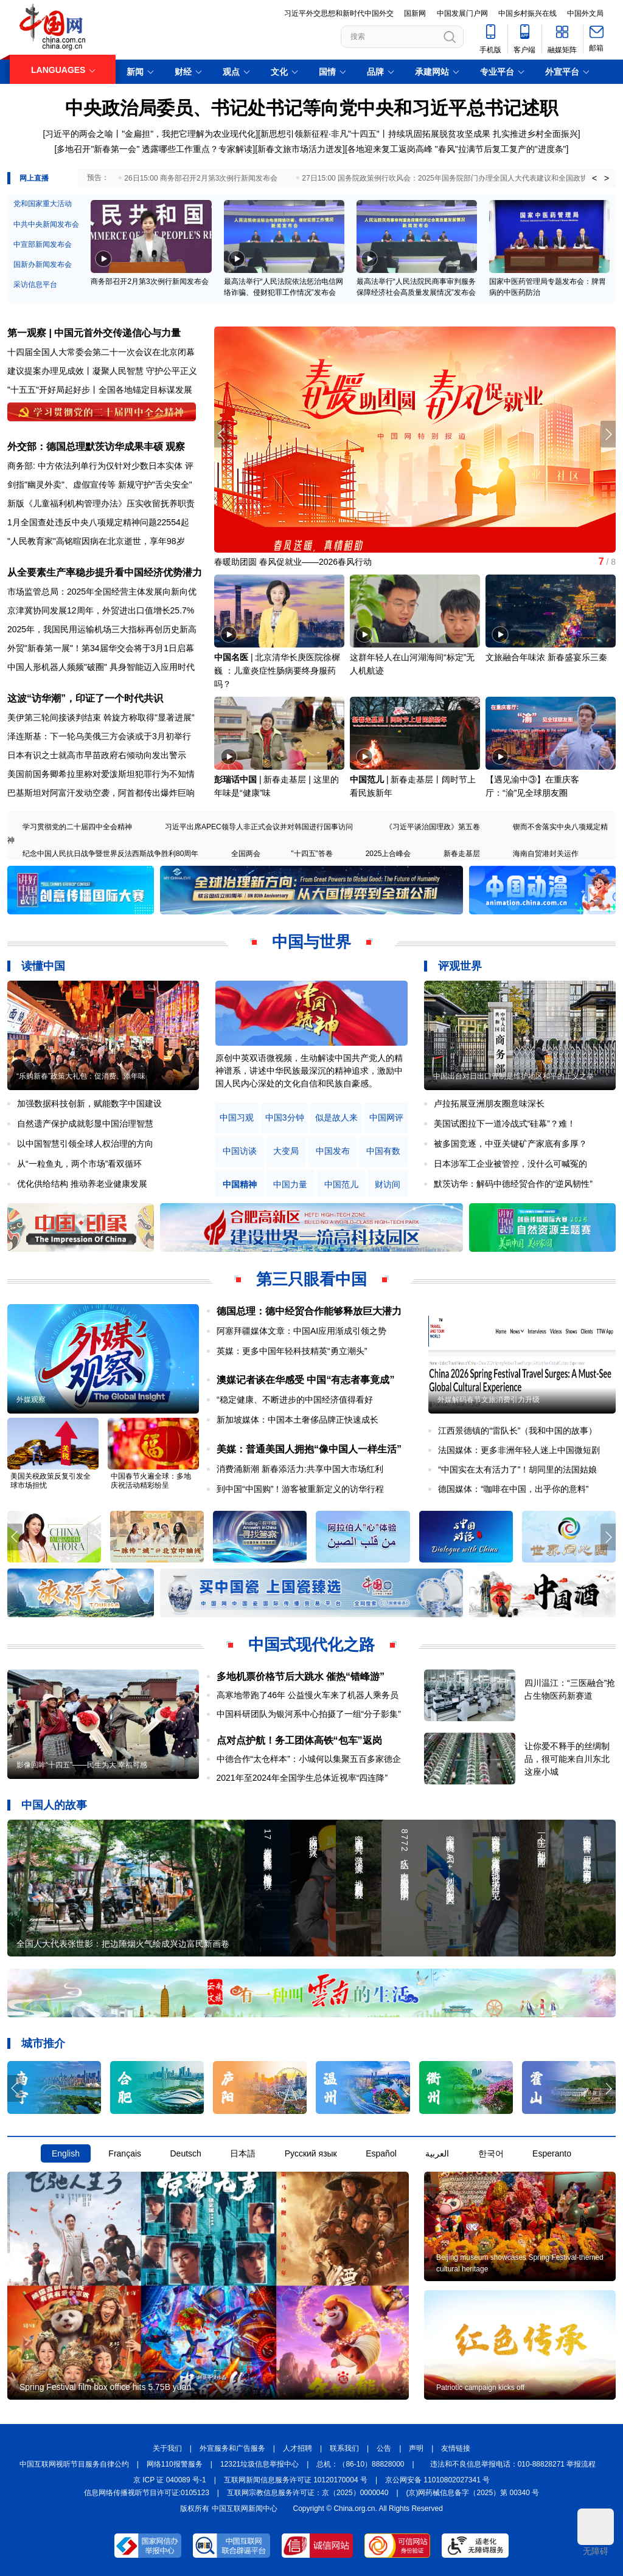  Describe the element at coordinates (154, 149) in the screenshot. I see `多地召开"新春第一会" 透露哪些工作重点？专家解读` at that location.